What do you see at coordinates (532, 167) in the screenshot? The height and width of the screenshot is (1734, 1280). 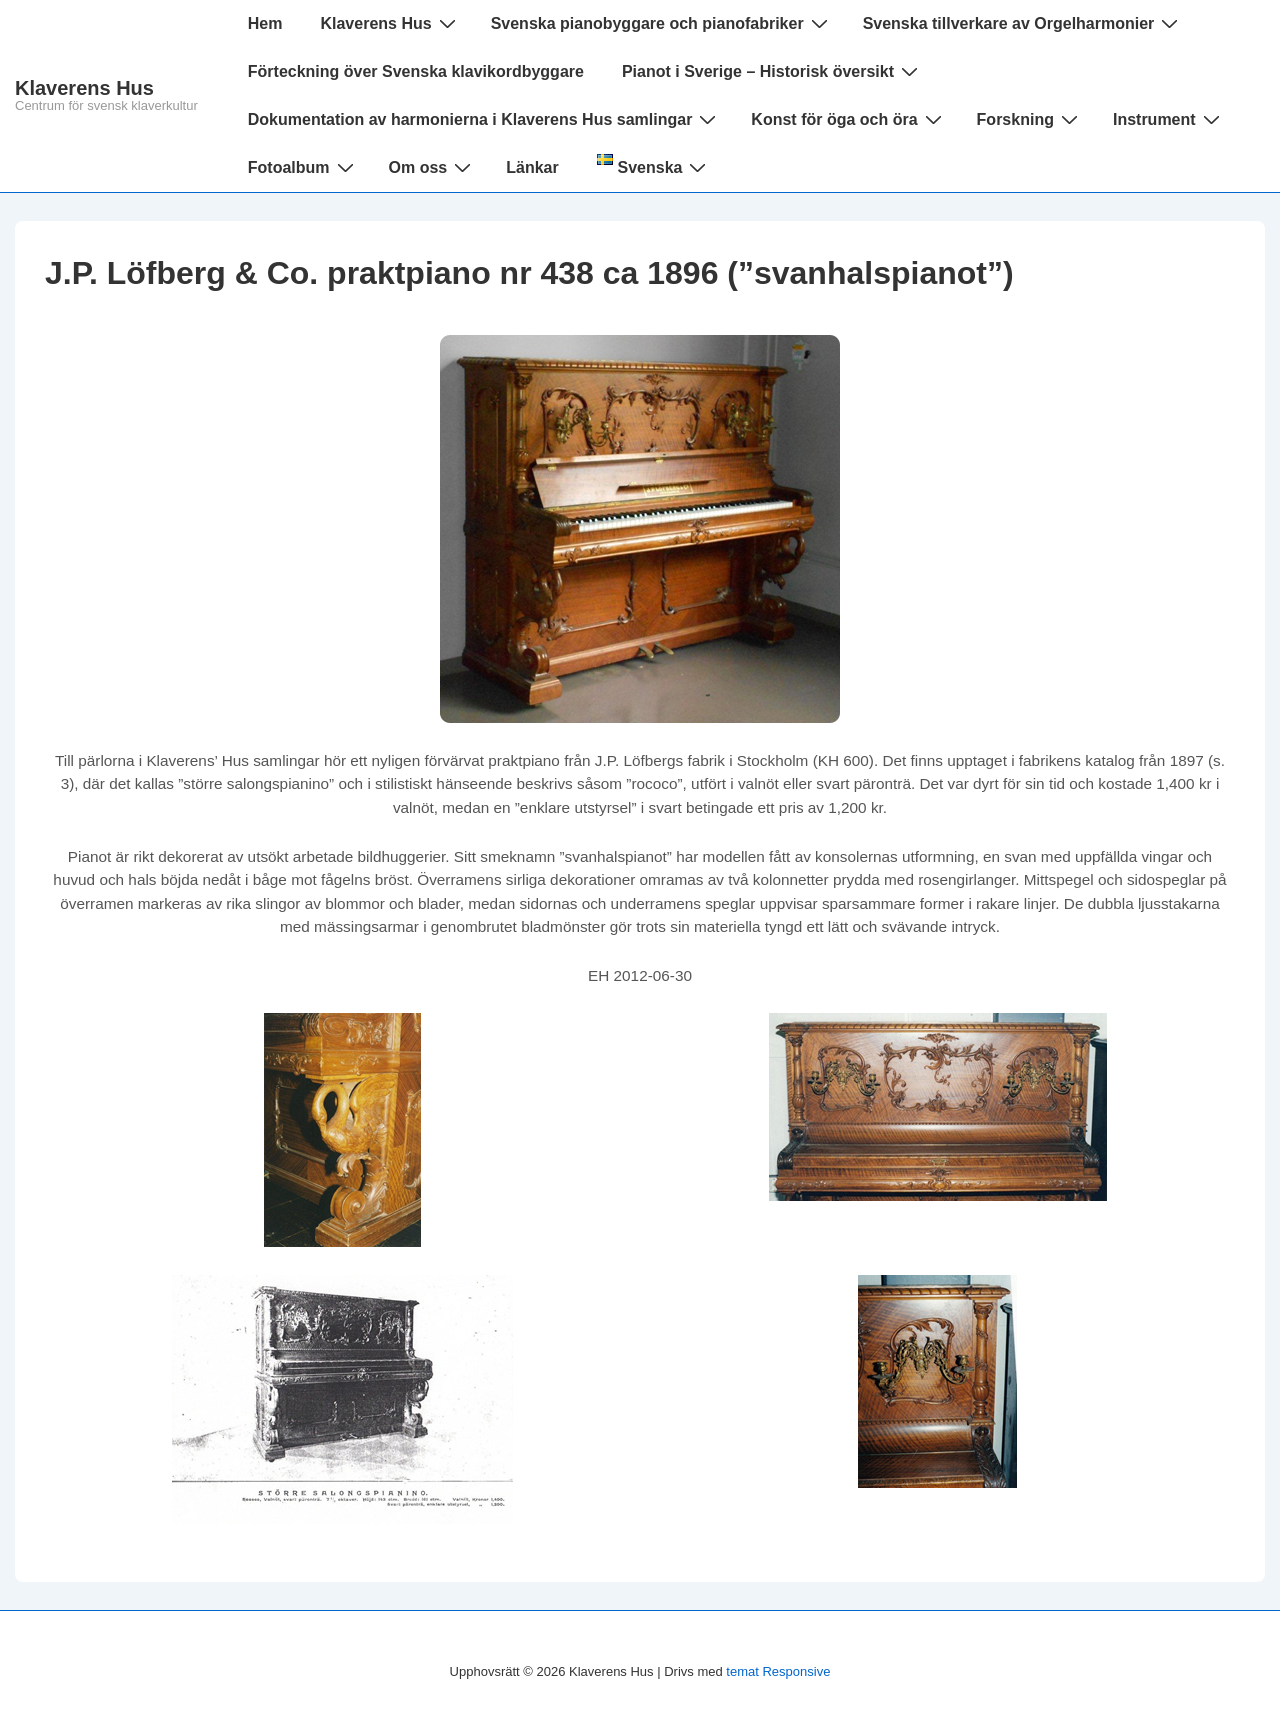 I see `Länkar` at bounding box center [532, 167].